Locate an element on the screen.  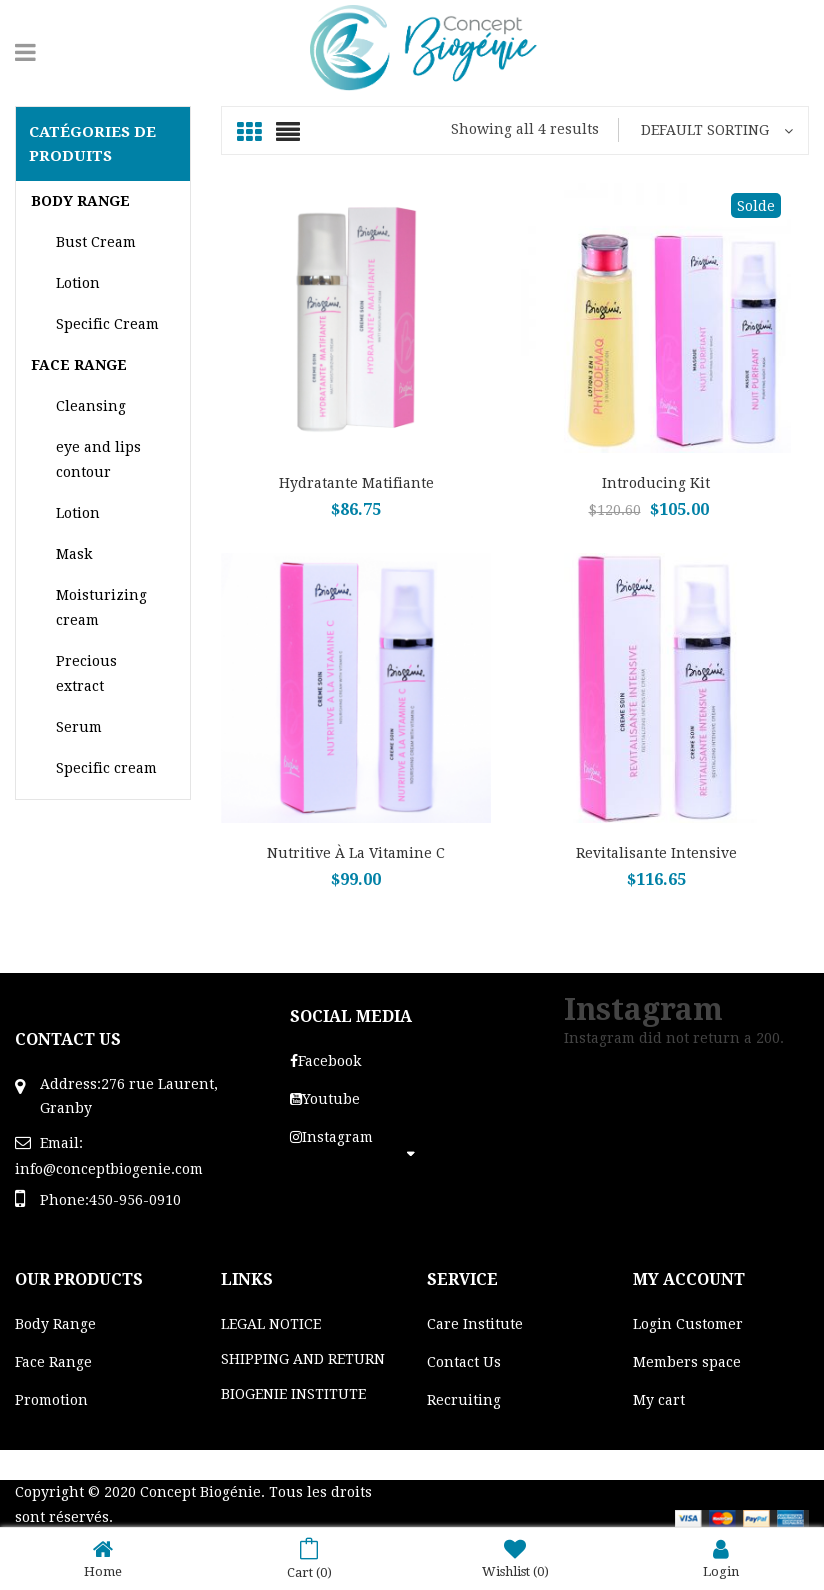
Members space is located at coordinates (687, 1362).